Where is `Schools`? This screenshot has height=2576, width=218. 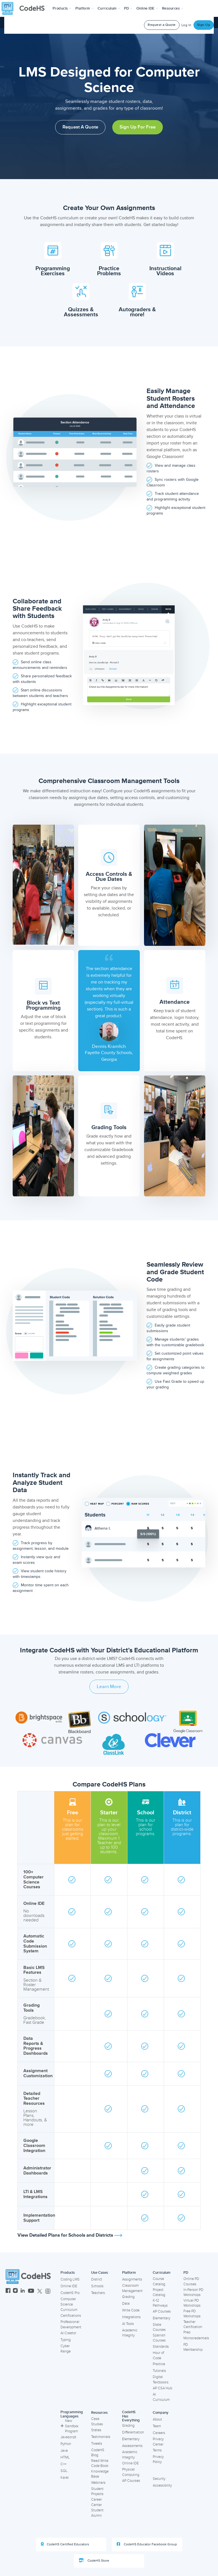 Schools is located at coordinates (97, 2286).